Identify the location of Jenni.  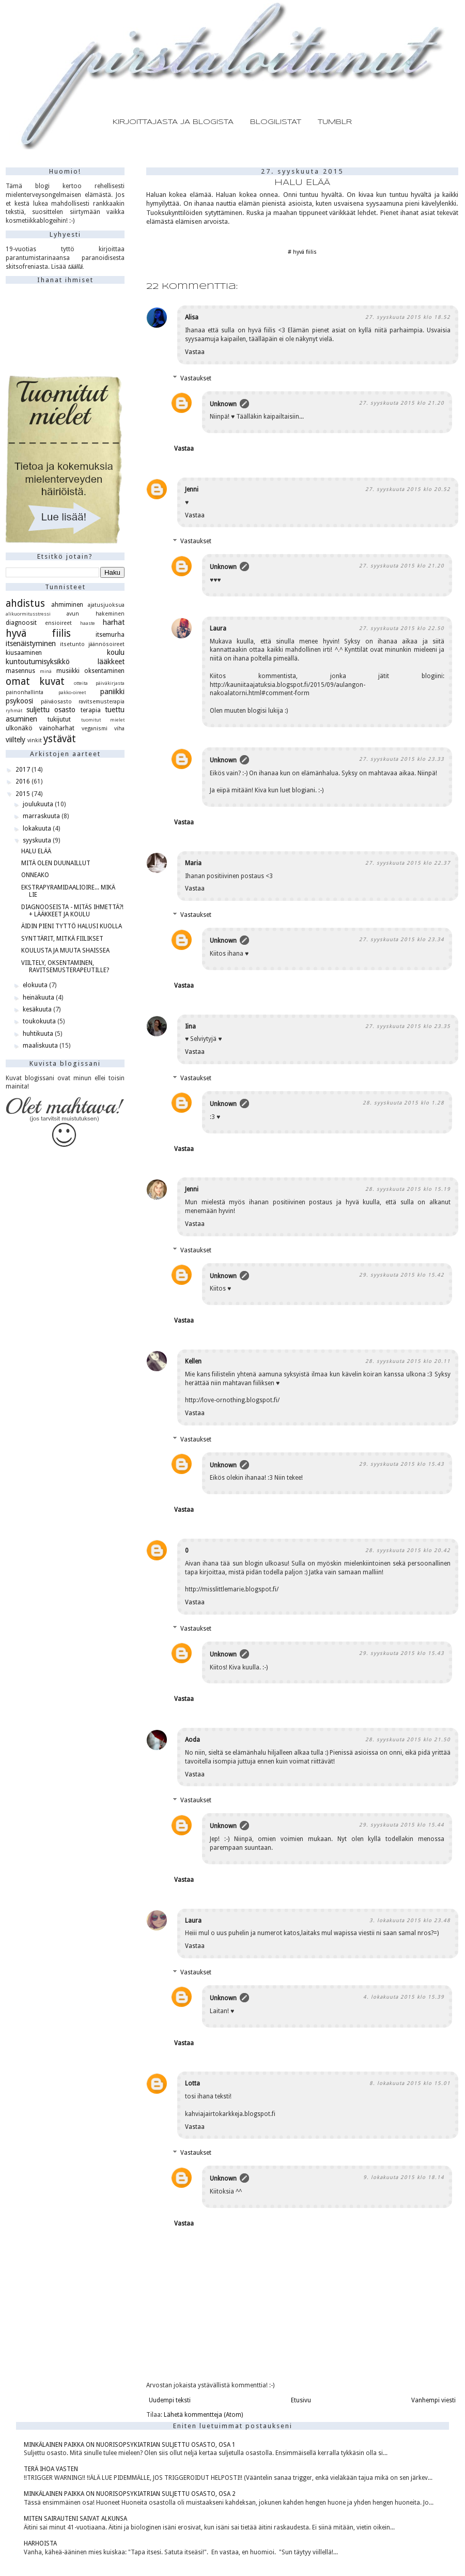
(191, 489).